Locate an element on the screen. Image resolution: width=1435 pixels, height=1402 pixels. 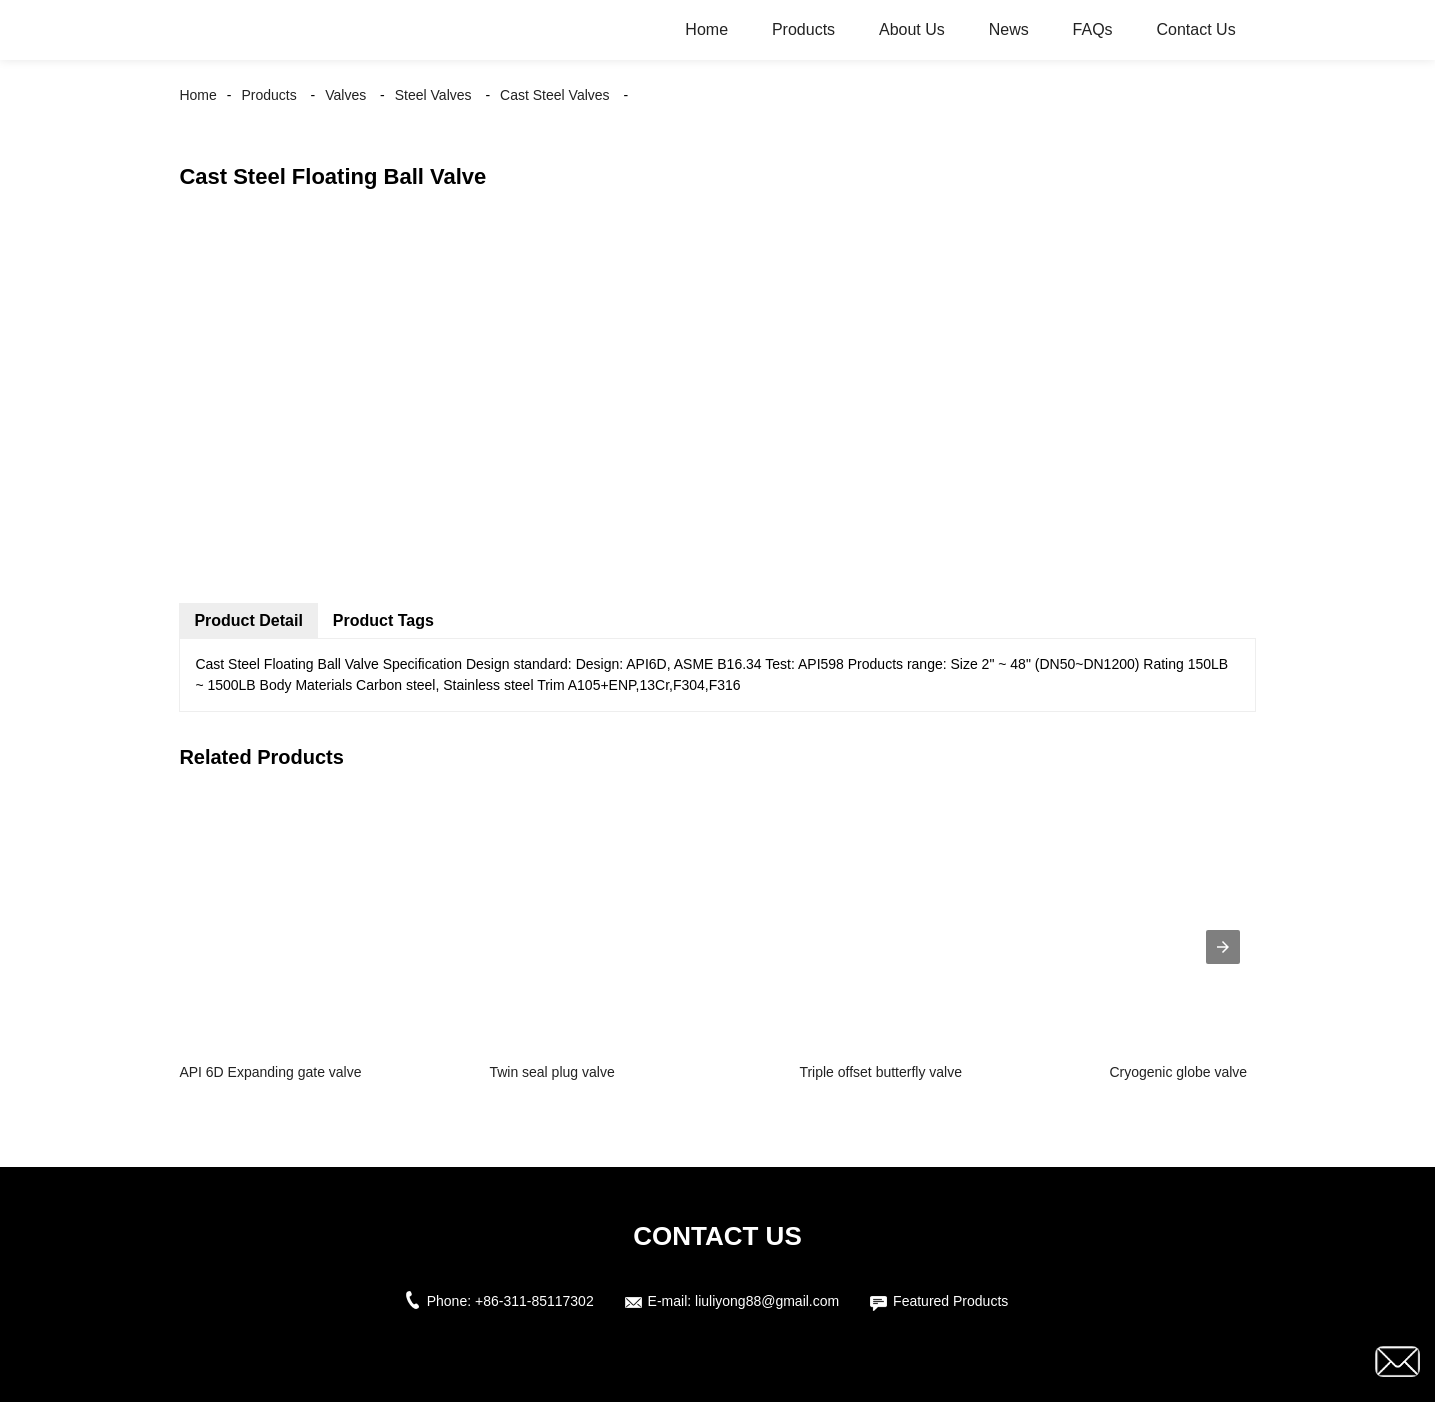
liuliyong88@gmail.com is located at coordinates (767, 1301).